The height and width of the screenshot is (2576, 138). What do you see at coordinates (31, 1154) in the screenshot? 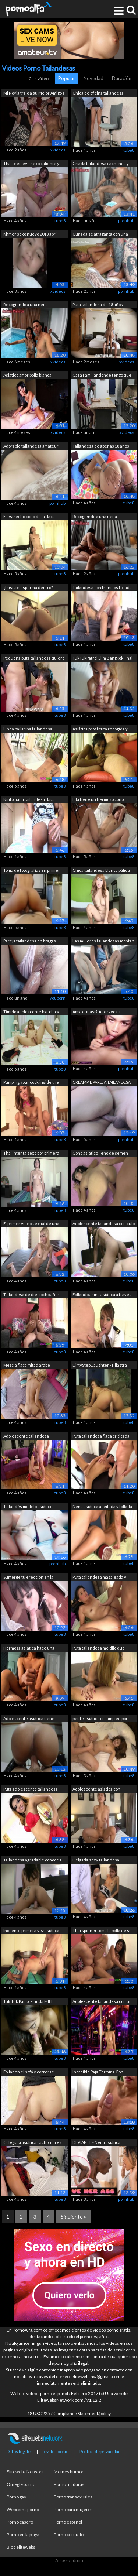
I see `Thai intenta sexo por primera vez con ...` at bounding box center [31, 1154].